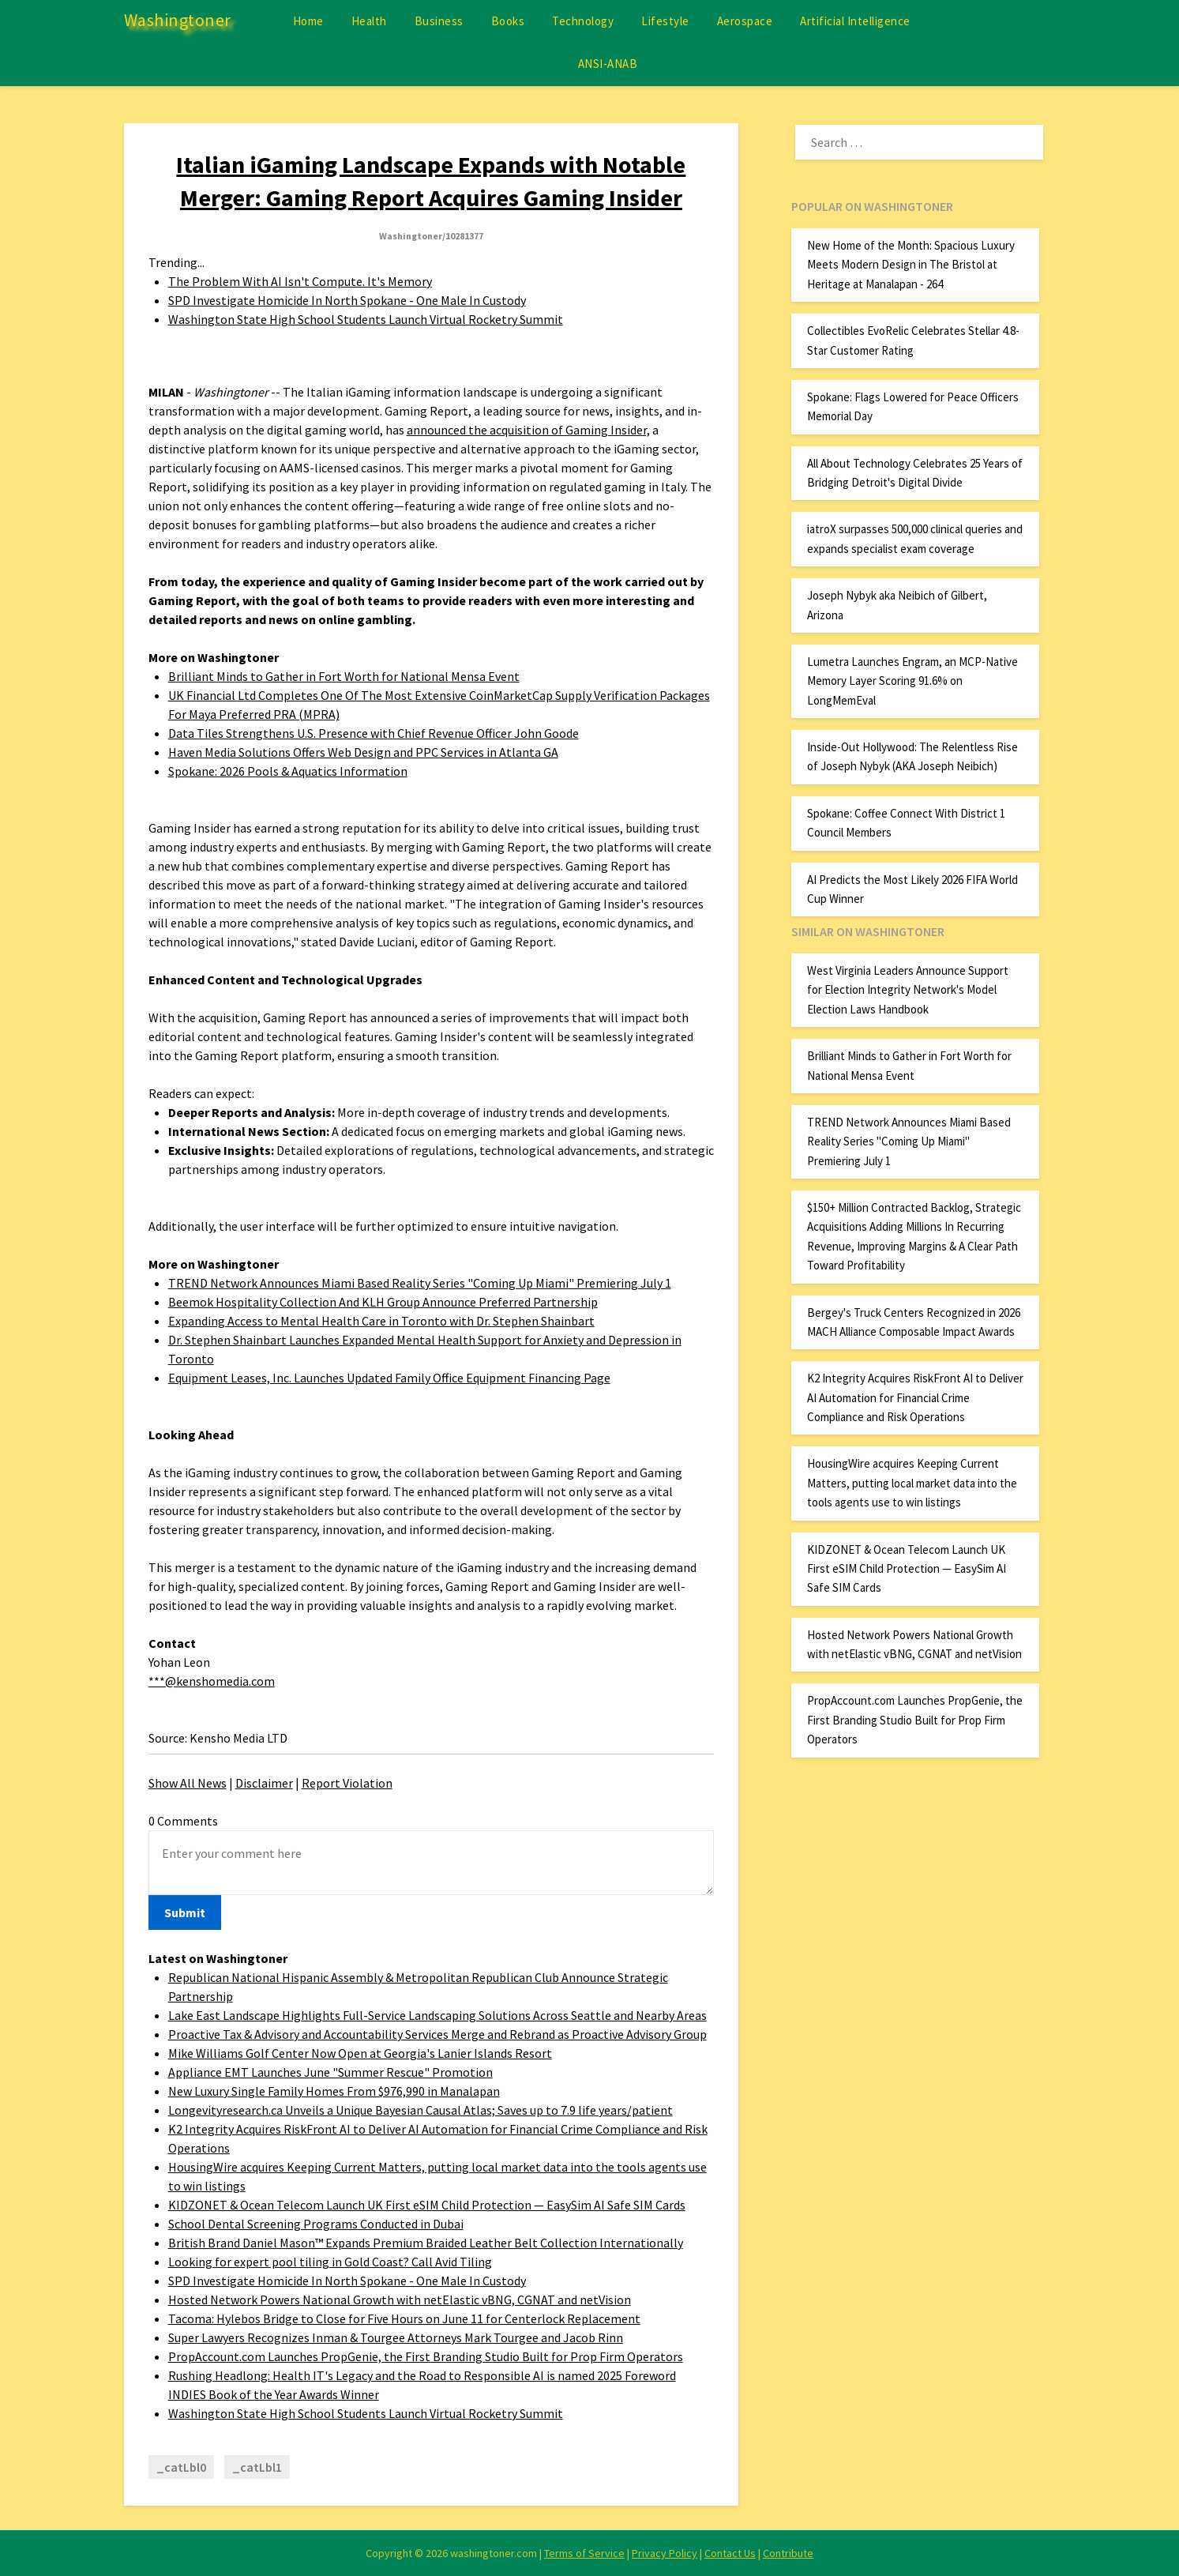 The height and width of the screenshot is (2576, 1179). Describe the element at coordinates (437, 2034) in the screenshot. I see `Proactive Tax & Advisory and Accountability Services Merge and Rebrand as Proactive Advisory Group` at that location.